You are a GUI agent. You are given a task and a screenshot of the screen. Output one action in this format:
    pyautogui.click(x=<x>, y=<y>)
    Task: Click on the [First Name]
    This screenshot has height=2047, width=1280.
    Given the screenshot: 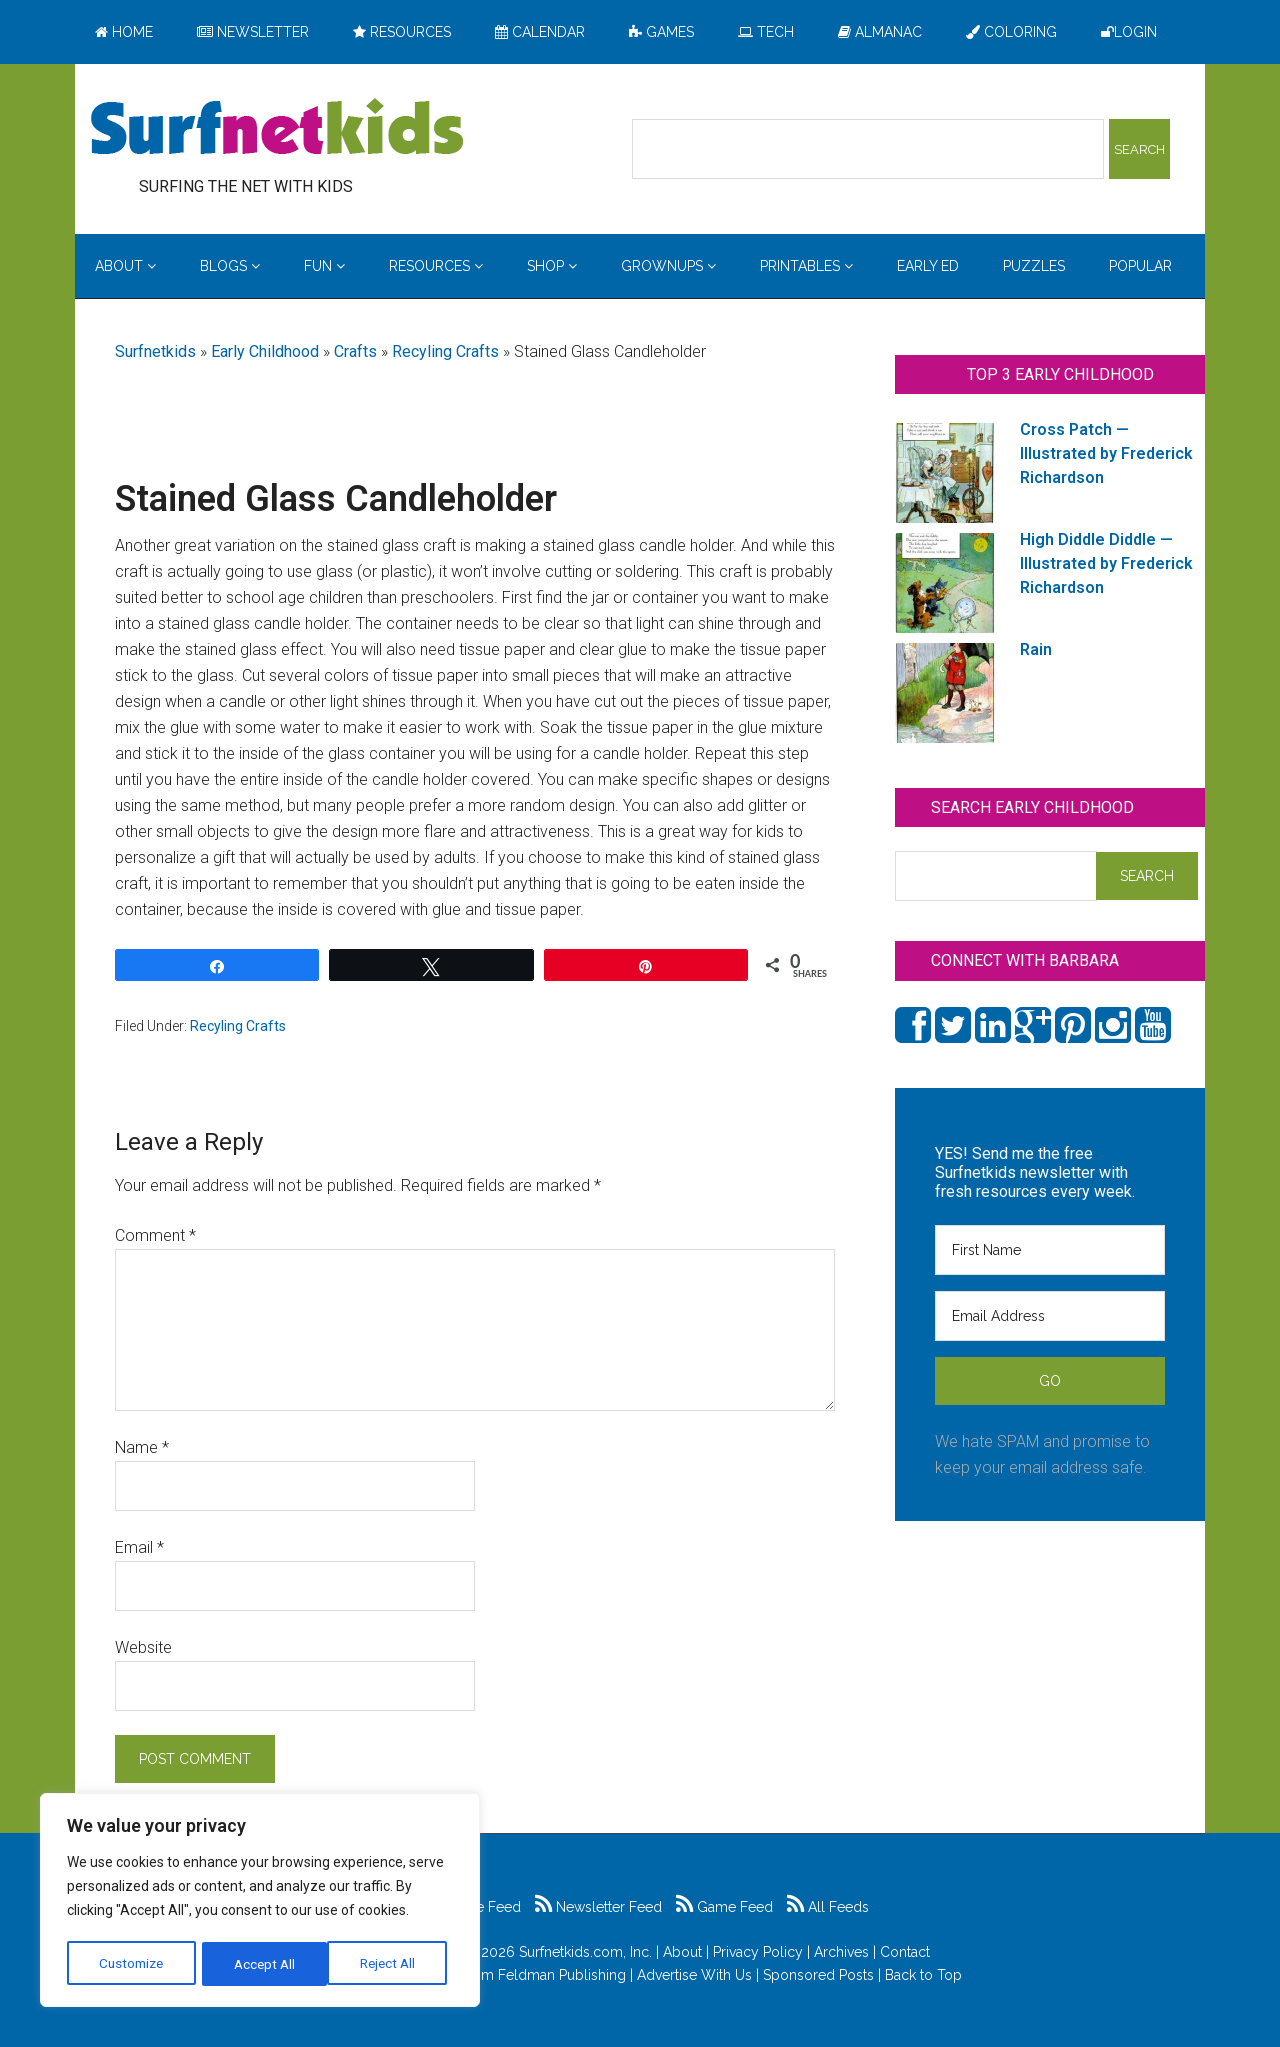 What is the action you would take?
    pyautogui.click(x=1050, y=1250)
    